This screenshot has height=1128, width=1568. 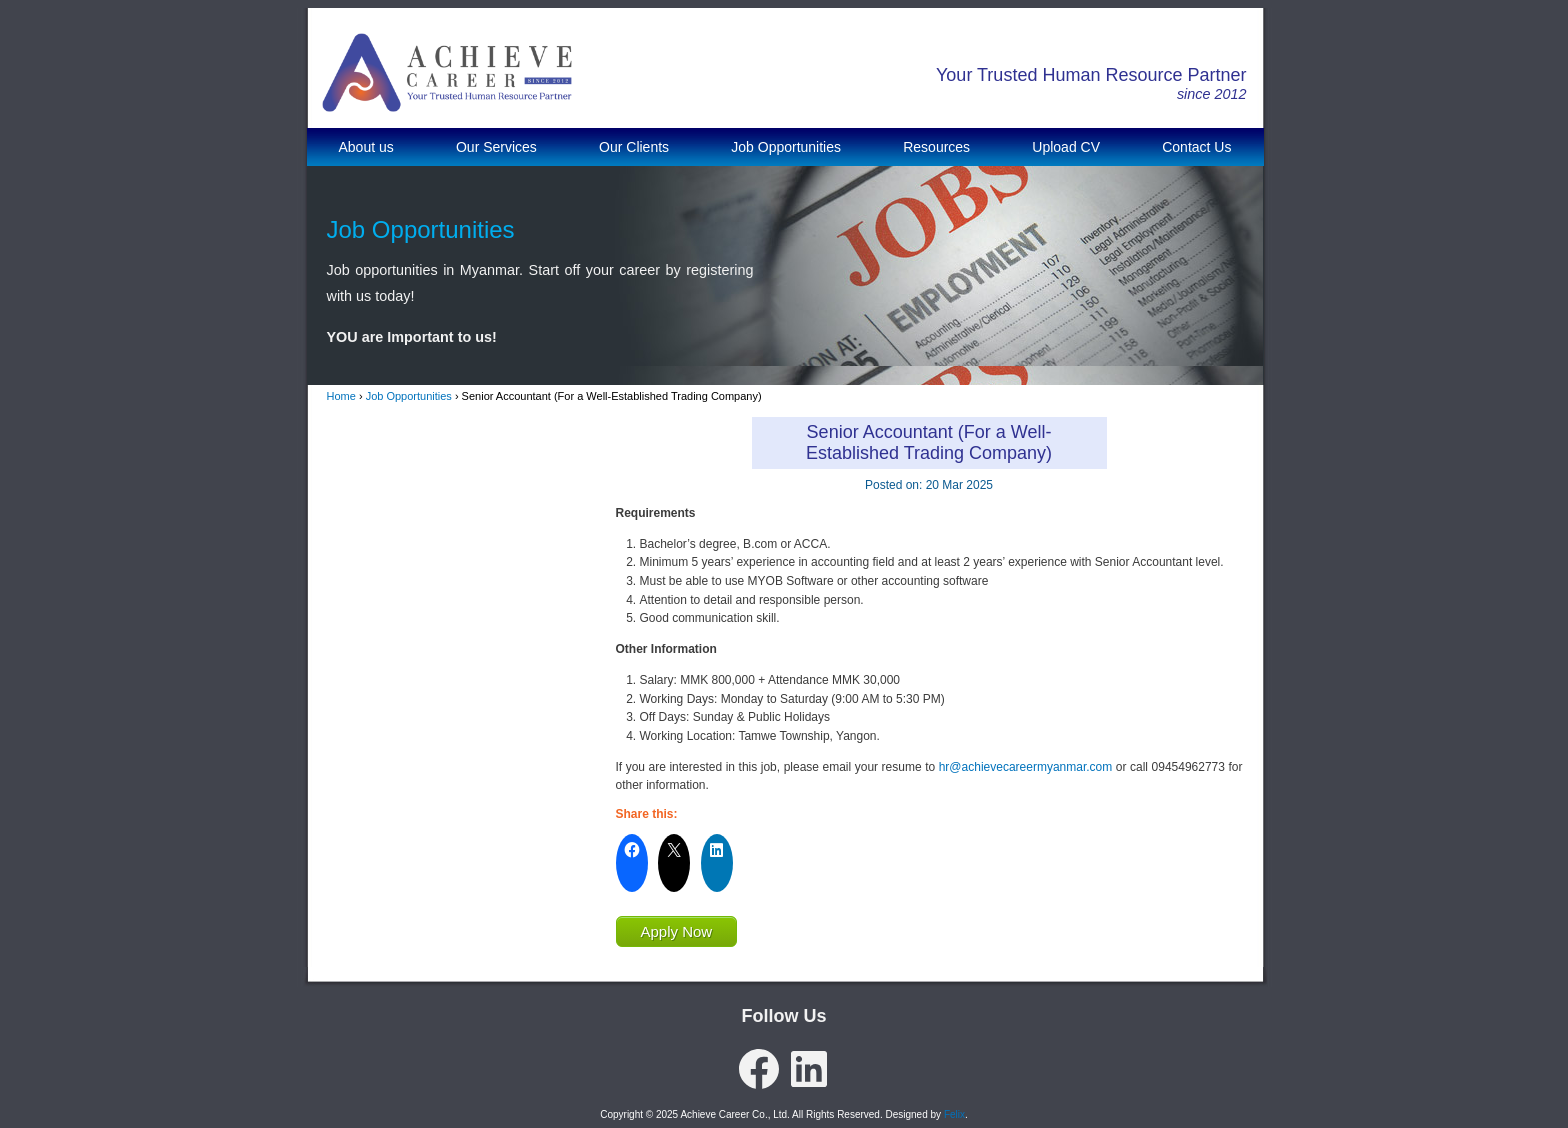 What do you see at coordinates (366, 147) in the screenshot?
I see `About us` at bounding box center [366, 147].